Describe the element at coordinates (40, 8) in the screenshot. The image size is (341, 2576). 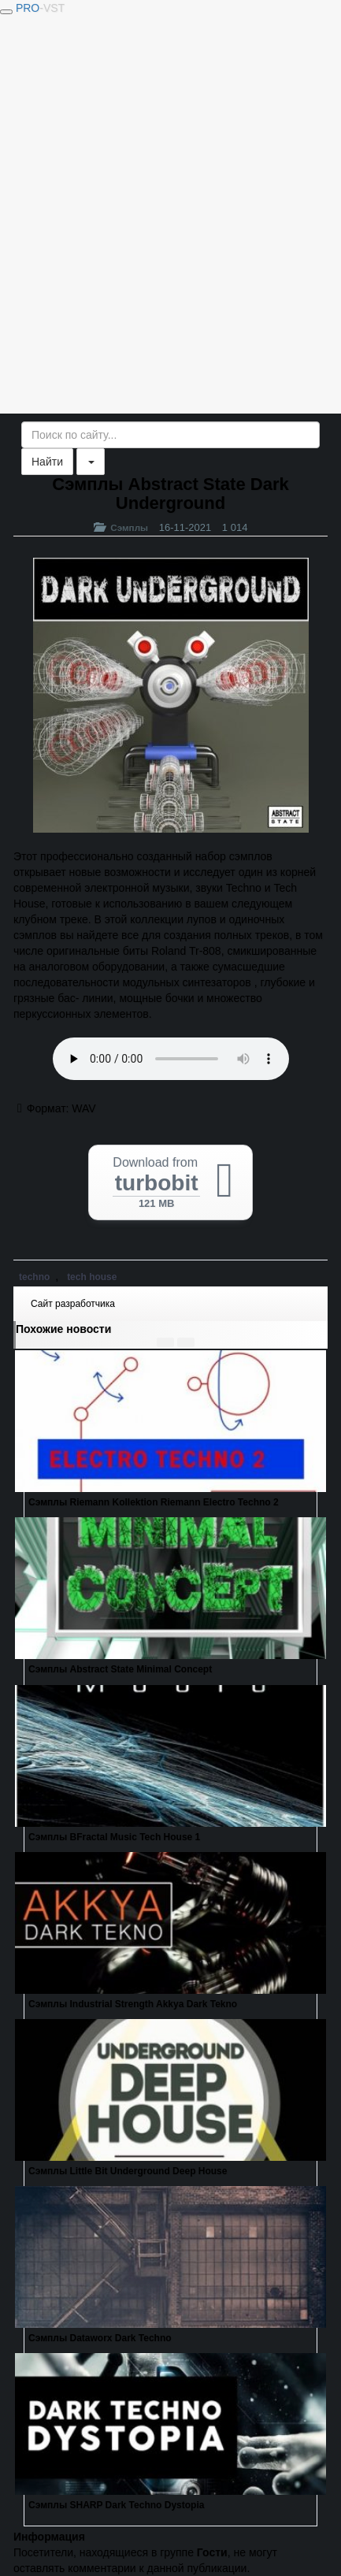
I see `PRO` at that location.